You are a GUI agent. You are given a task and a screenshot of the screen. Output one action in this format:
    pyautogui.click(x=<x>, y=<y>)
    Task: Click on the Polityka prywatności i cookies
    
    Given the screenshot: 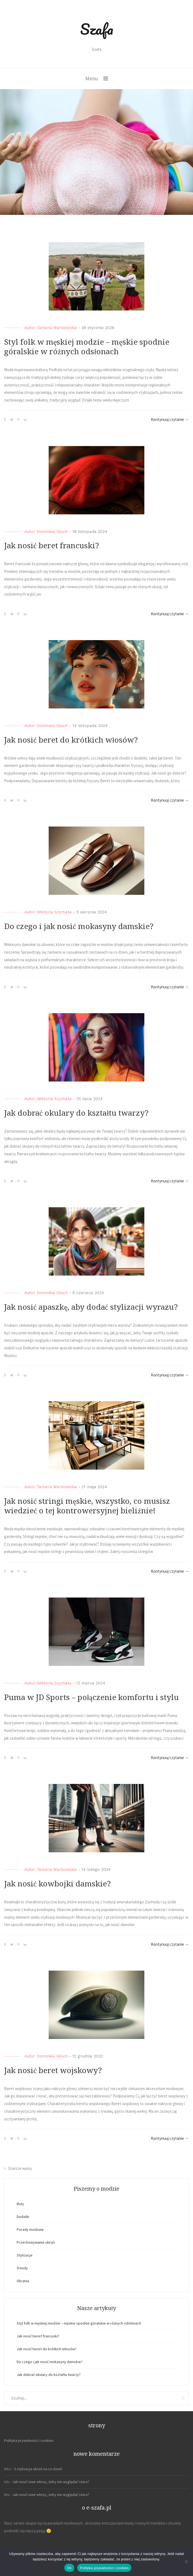 What is the action you would take?
    pyautogui.click(x=29, y=2440)
    